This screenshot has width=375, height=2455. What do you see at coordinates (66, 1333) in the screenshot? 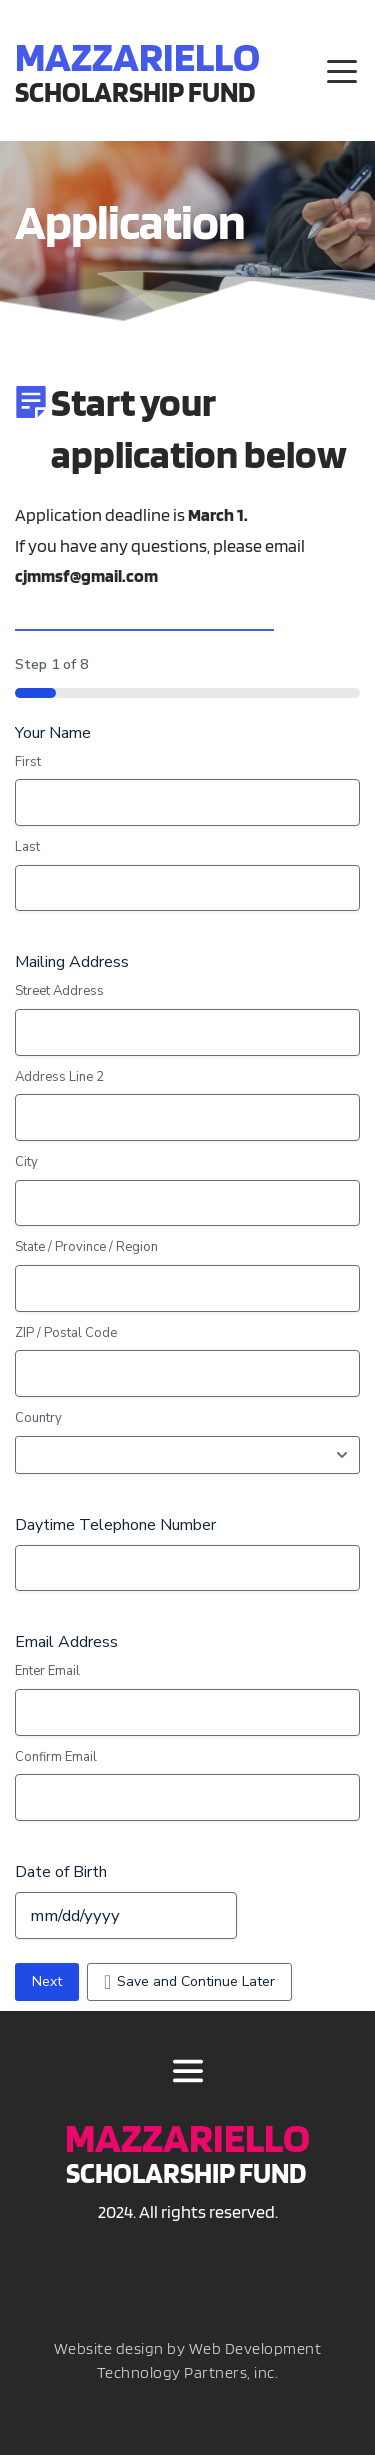
I see `ZIP / Postal Code` at bounding box center [66, 1333].